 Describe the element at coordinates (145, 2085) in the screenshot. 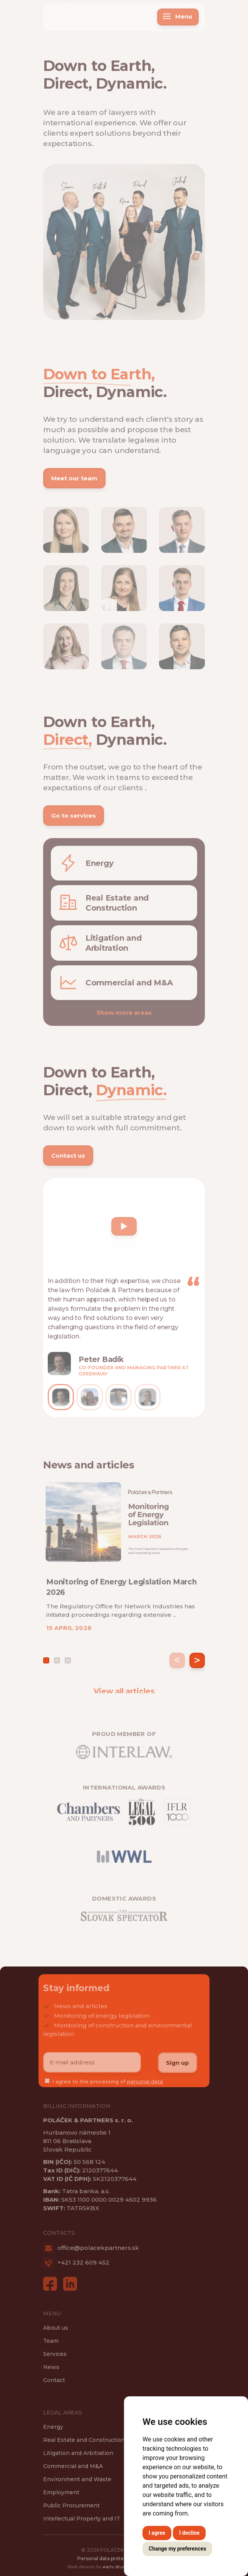

I see `personal data` at that location.